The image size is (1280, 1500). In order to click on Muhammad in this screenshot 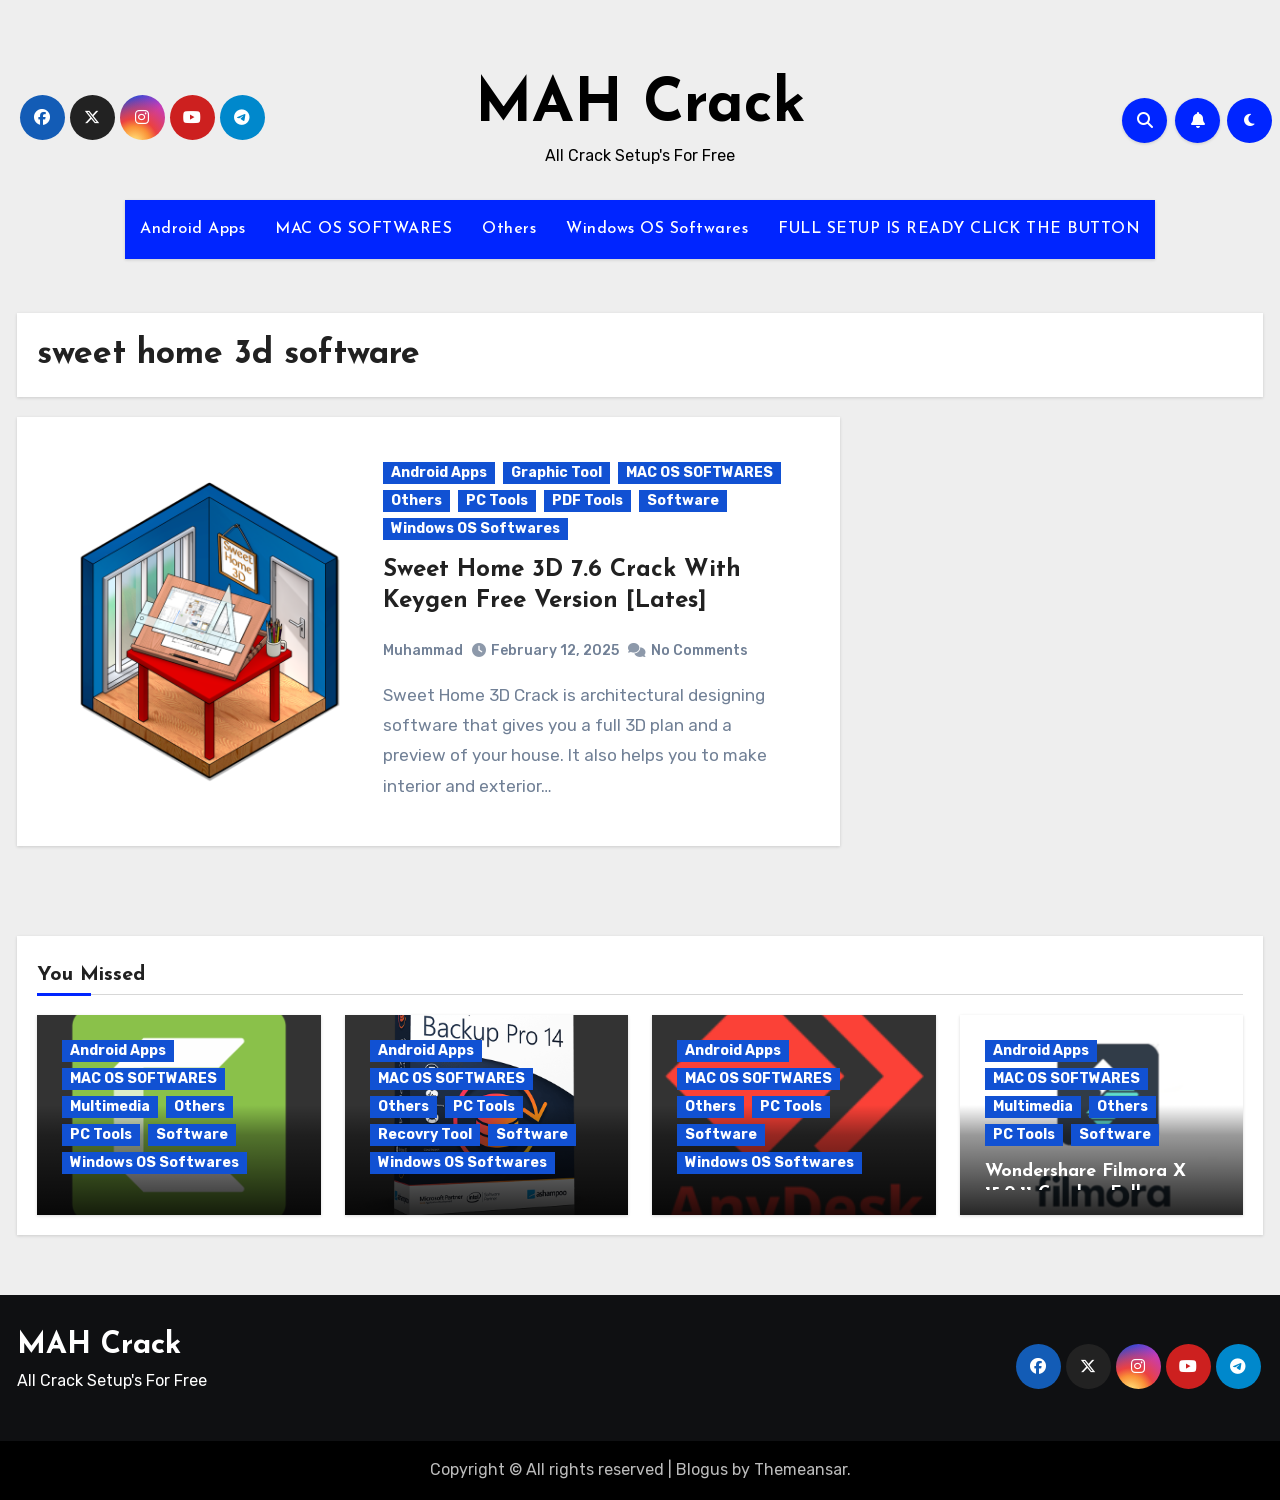, I will do `click(423, 650)`.